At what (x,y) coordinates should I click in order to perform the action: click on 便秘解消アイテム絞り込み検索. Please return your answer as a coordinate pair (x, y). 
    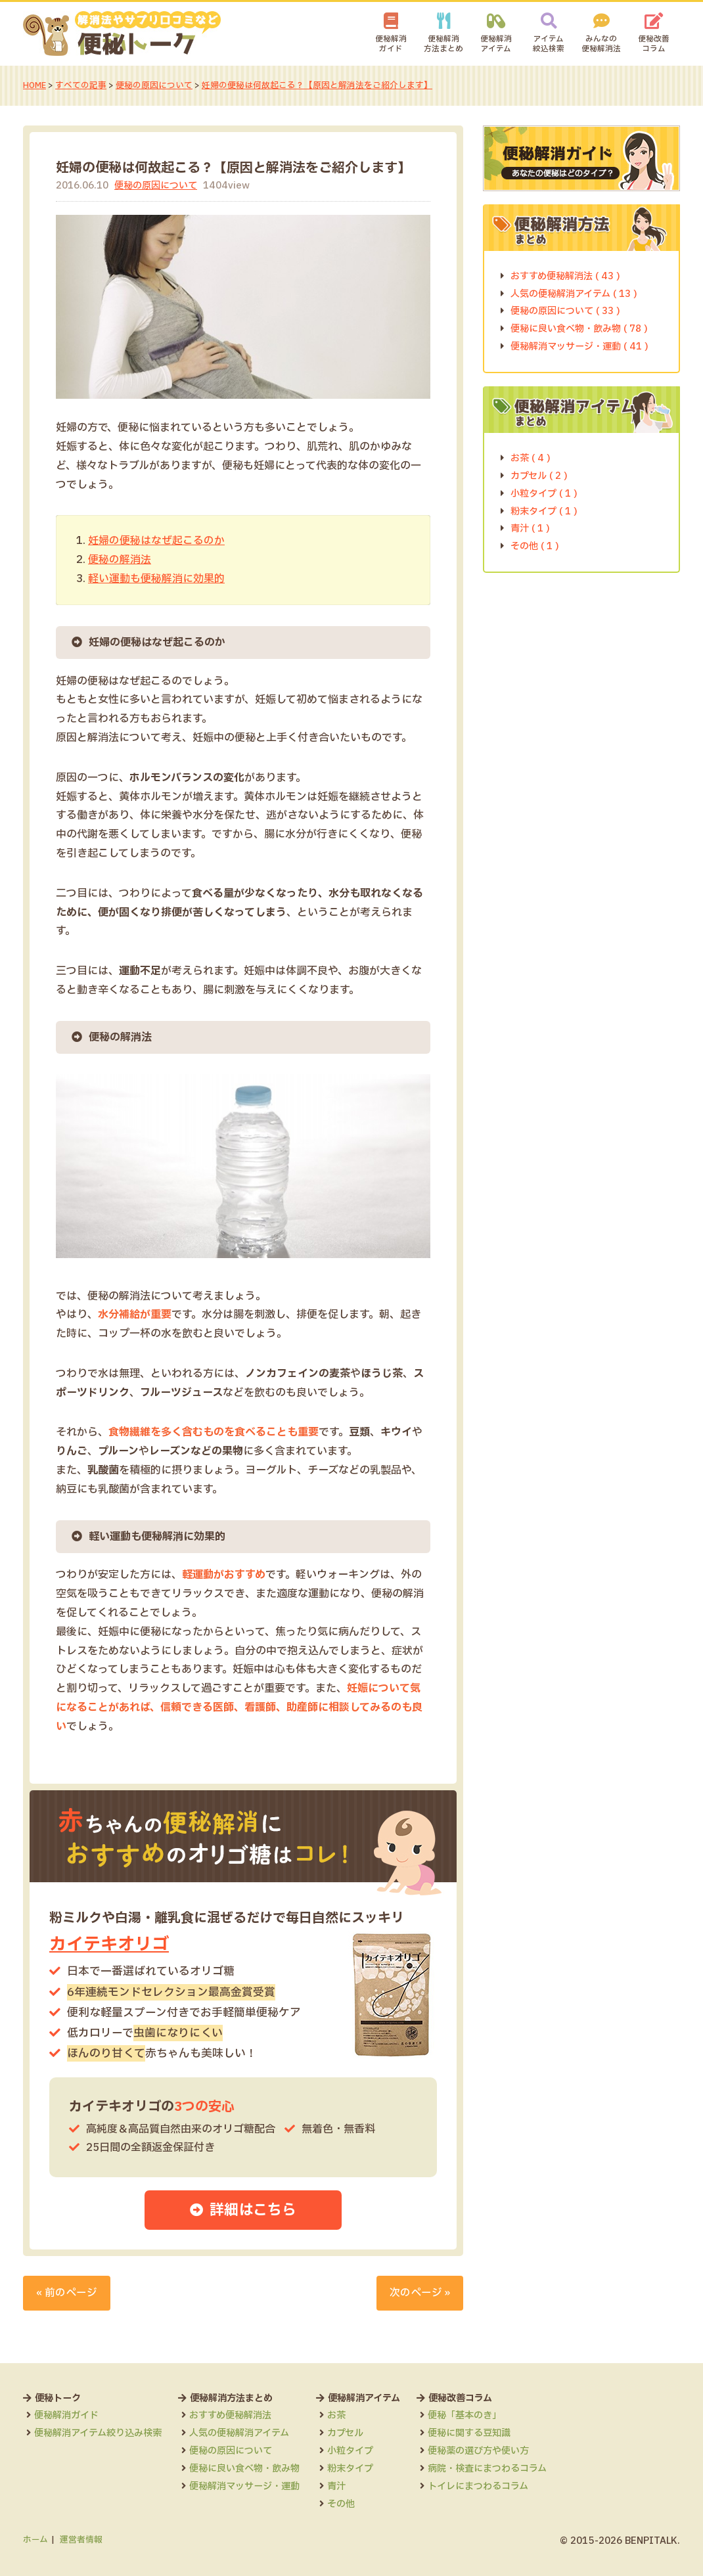
    Looking at the image, I should click on (98, 2433).